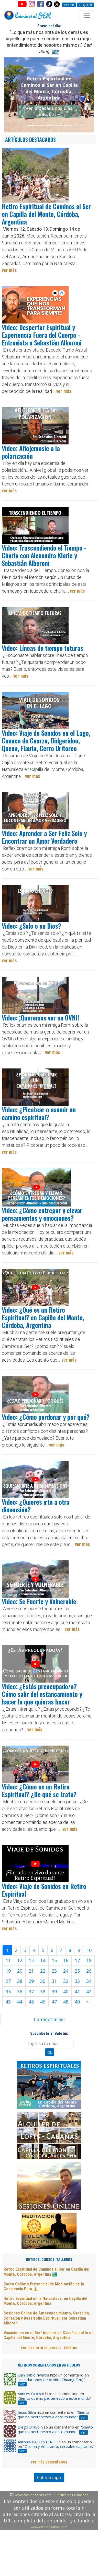  Describe the element at coordinates (65, 1971) in the screenshot. I see `24` at that location.